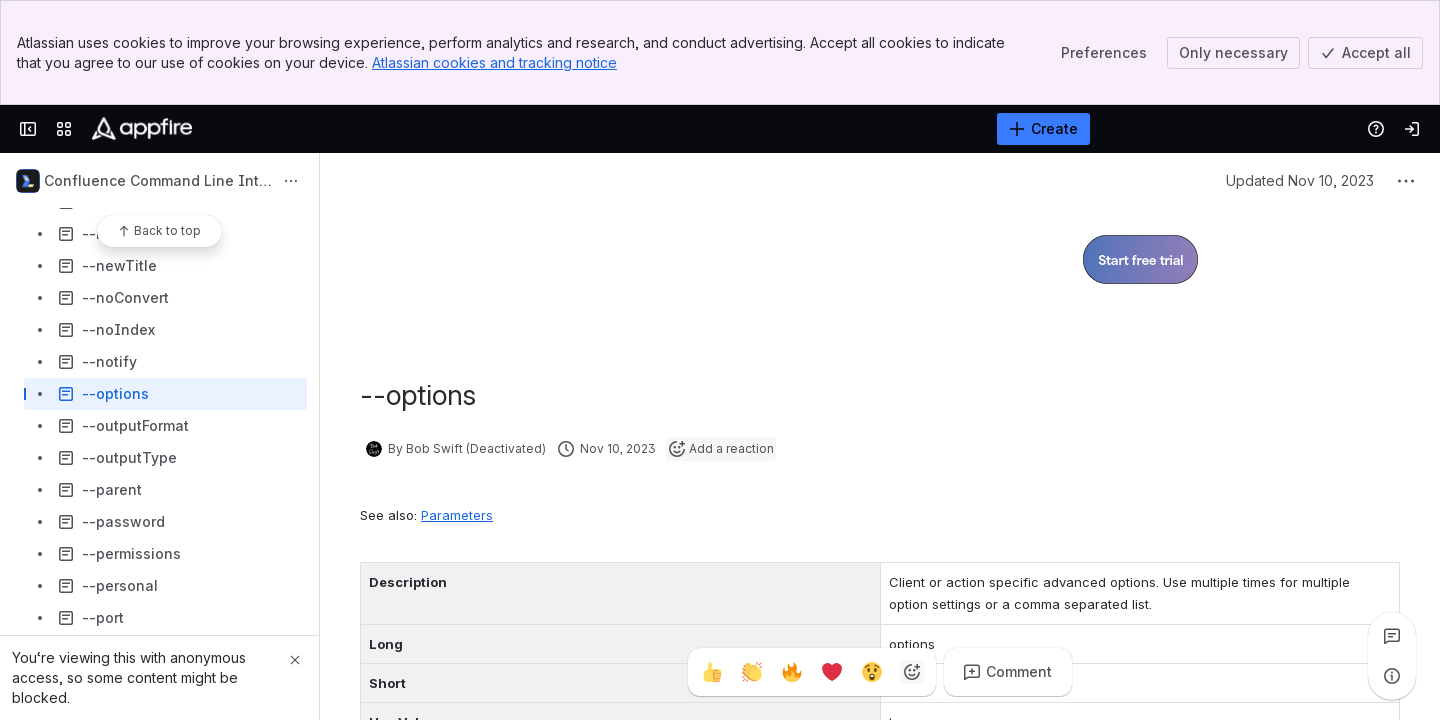  Describe the element at coordinates (669, 129) in the screenshot. I see `[Search]` at that location.